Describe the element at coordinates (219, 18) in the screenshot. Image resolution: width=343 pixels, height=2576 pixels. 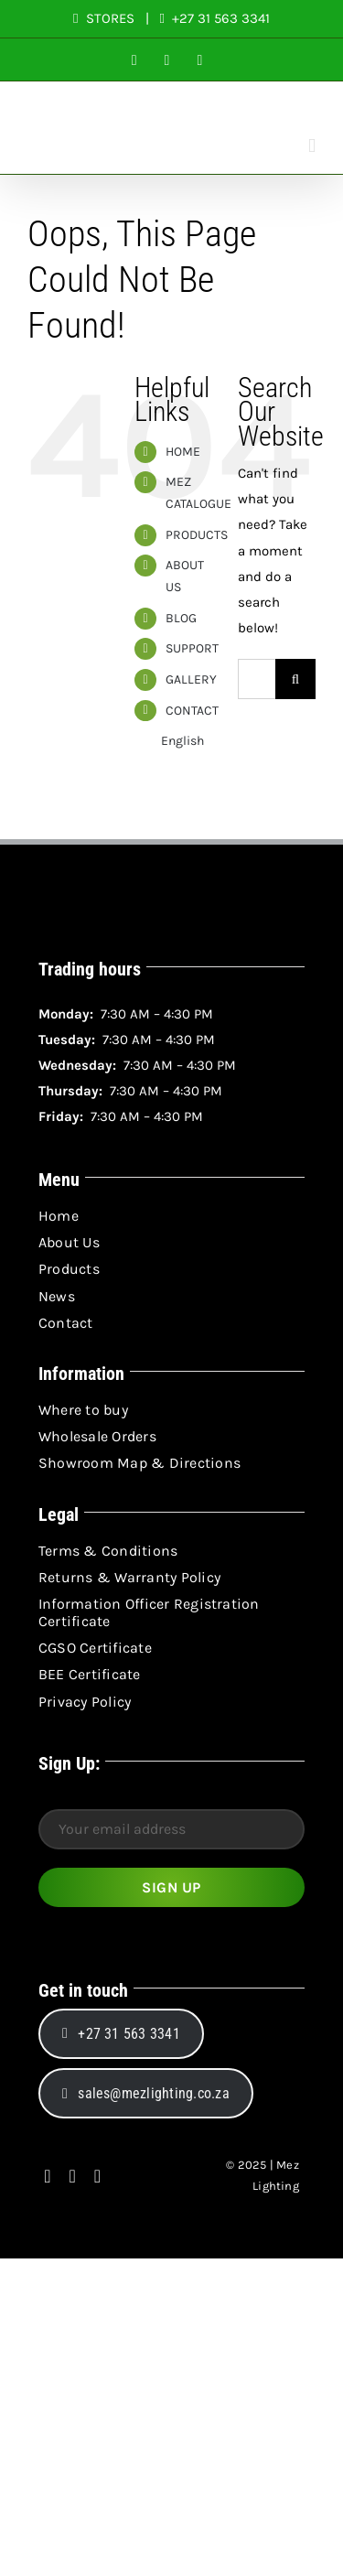
I see `+27 31 563 3341` at that location.